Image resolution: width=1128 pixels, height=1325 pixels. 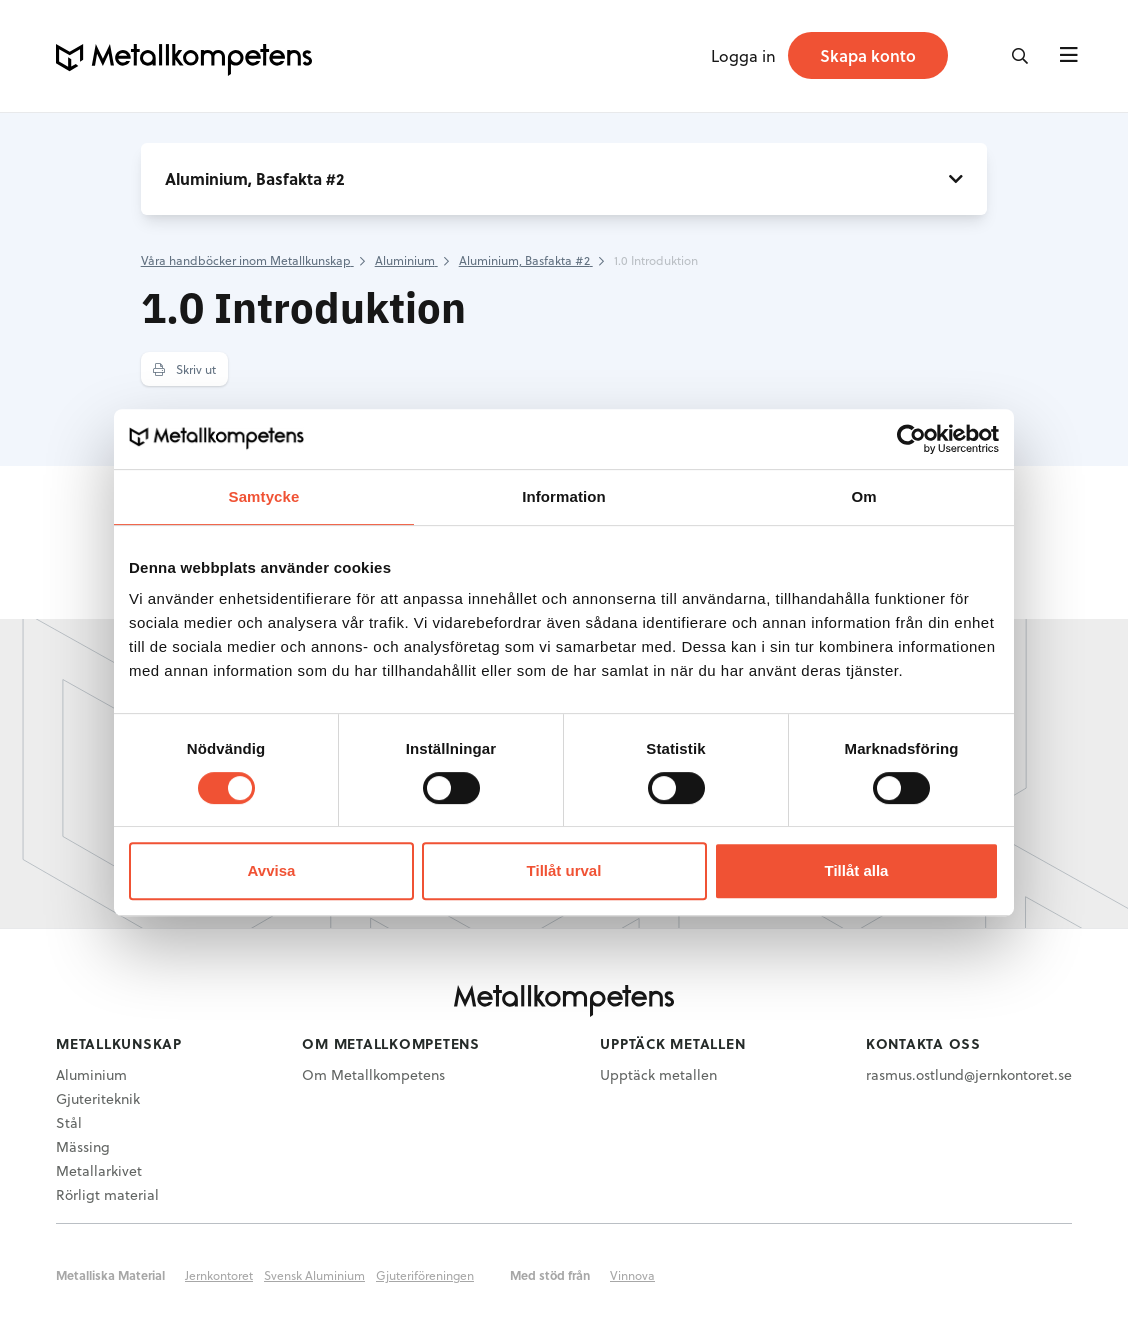 I want to click on rasmus.ostlund@jernkontoret.se, so click(x=969, y=1074).